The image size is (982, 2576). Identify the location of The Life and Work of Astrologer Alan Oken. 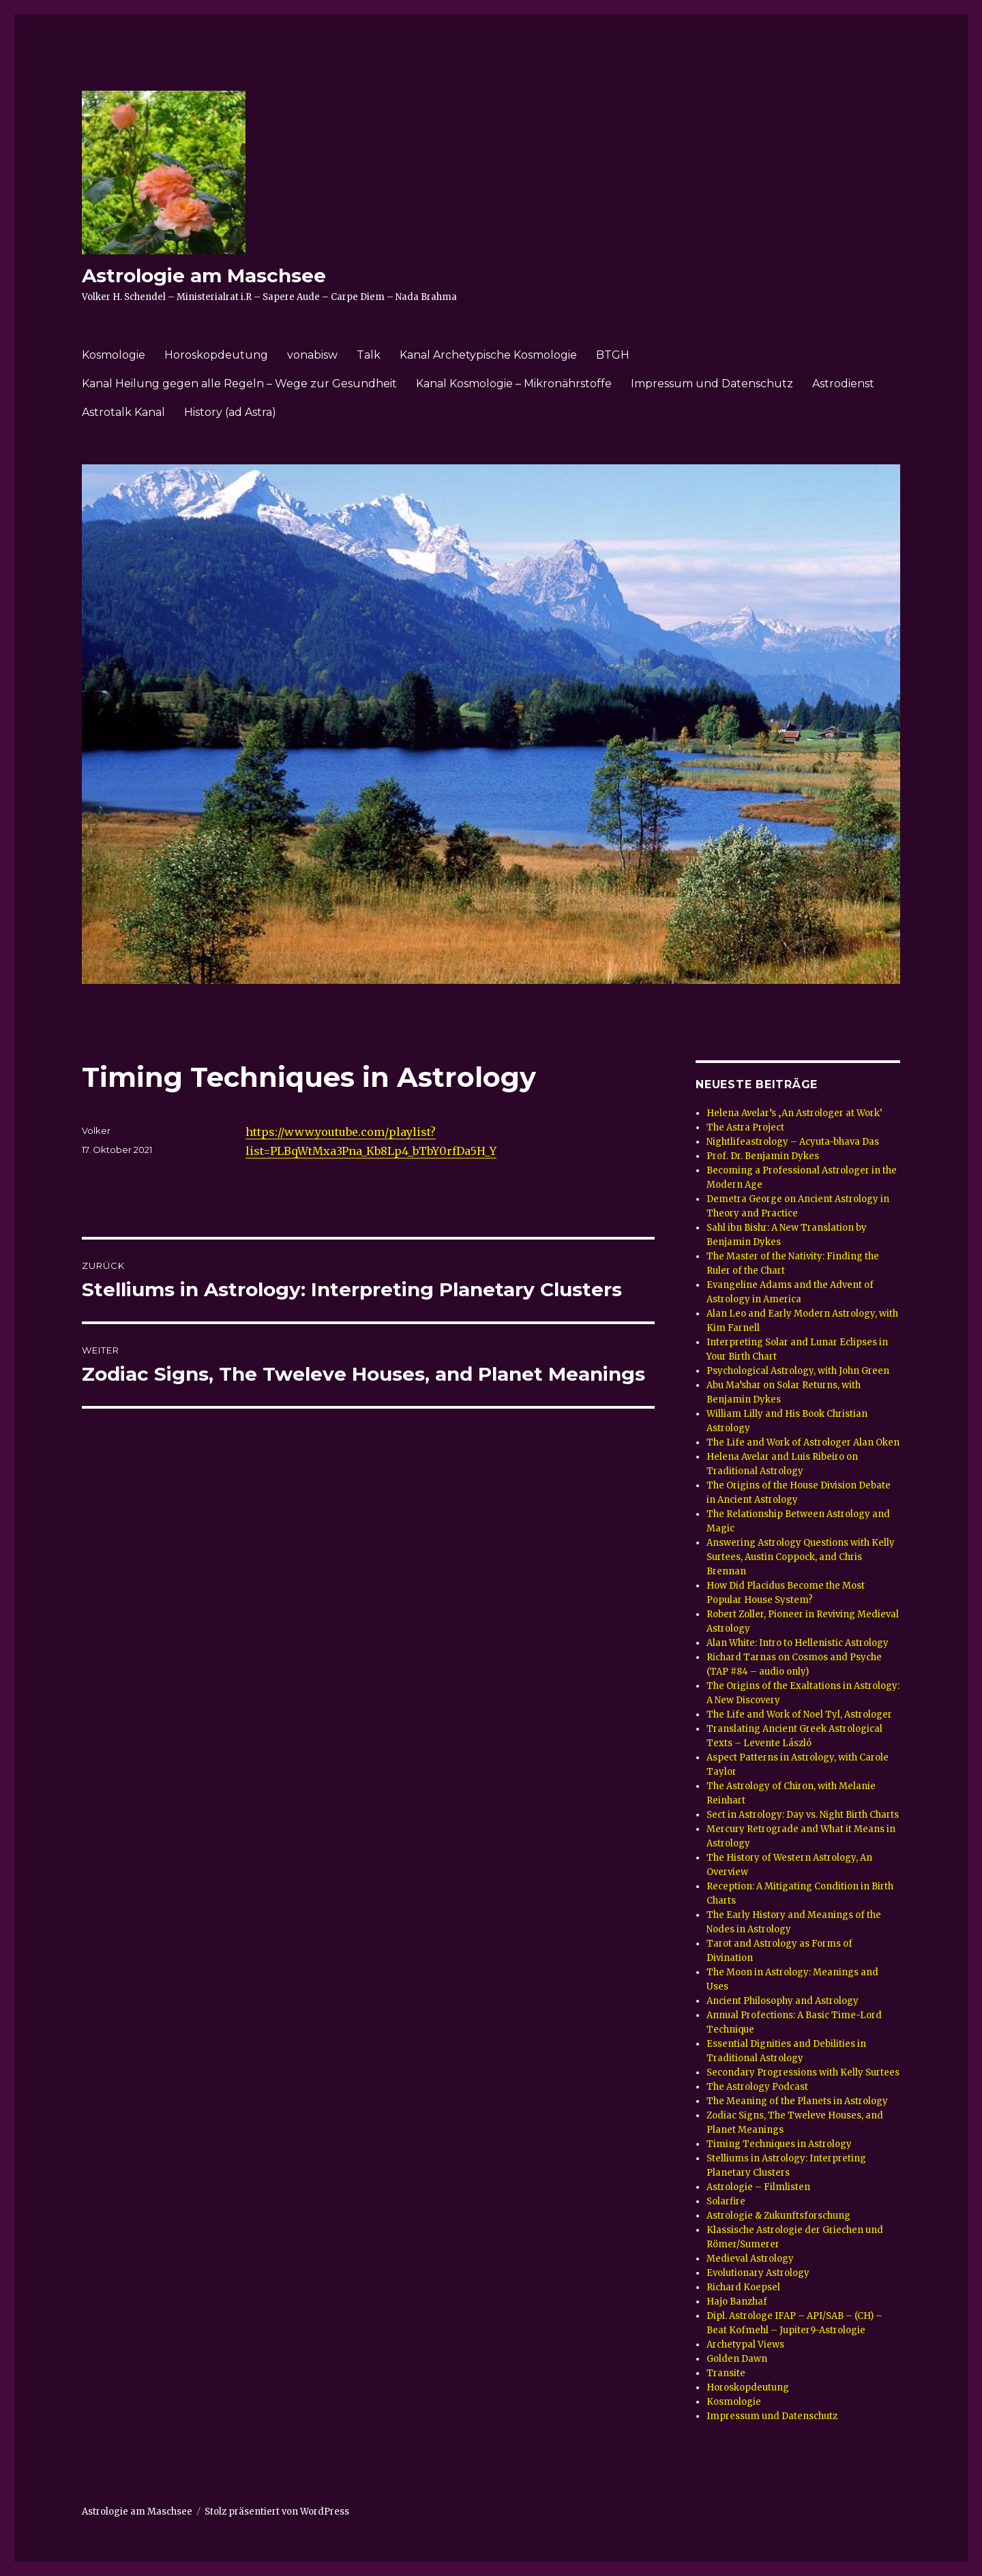
(802, 1442).